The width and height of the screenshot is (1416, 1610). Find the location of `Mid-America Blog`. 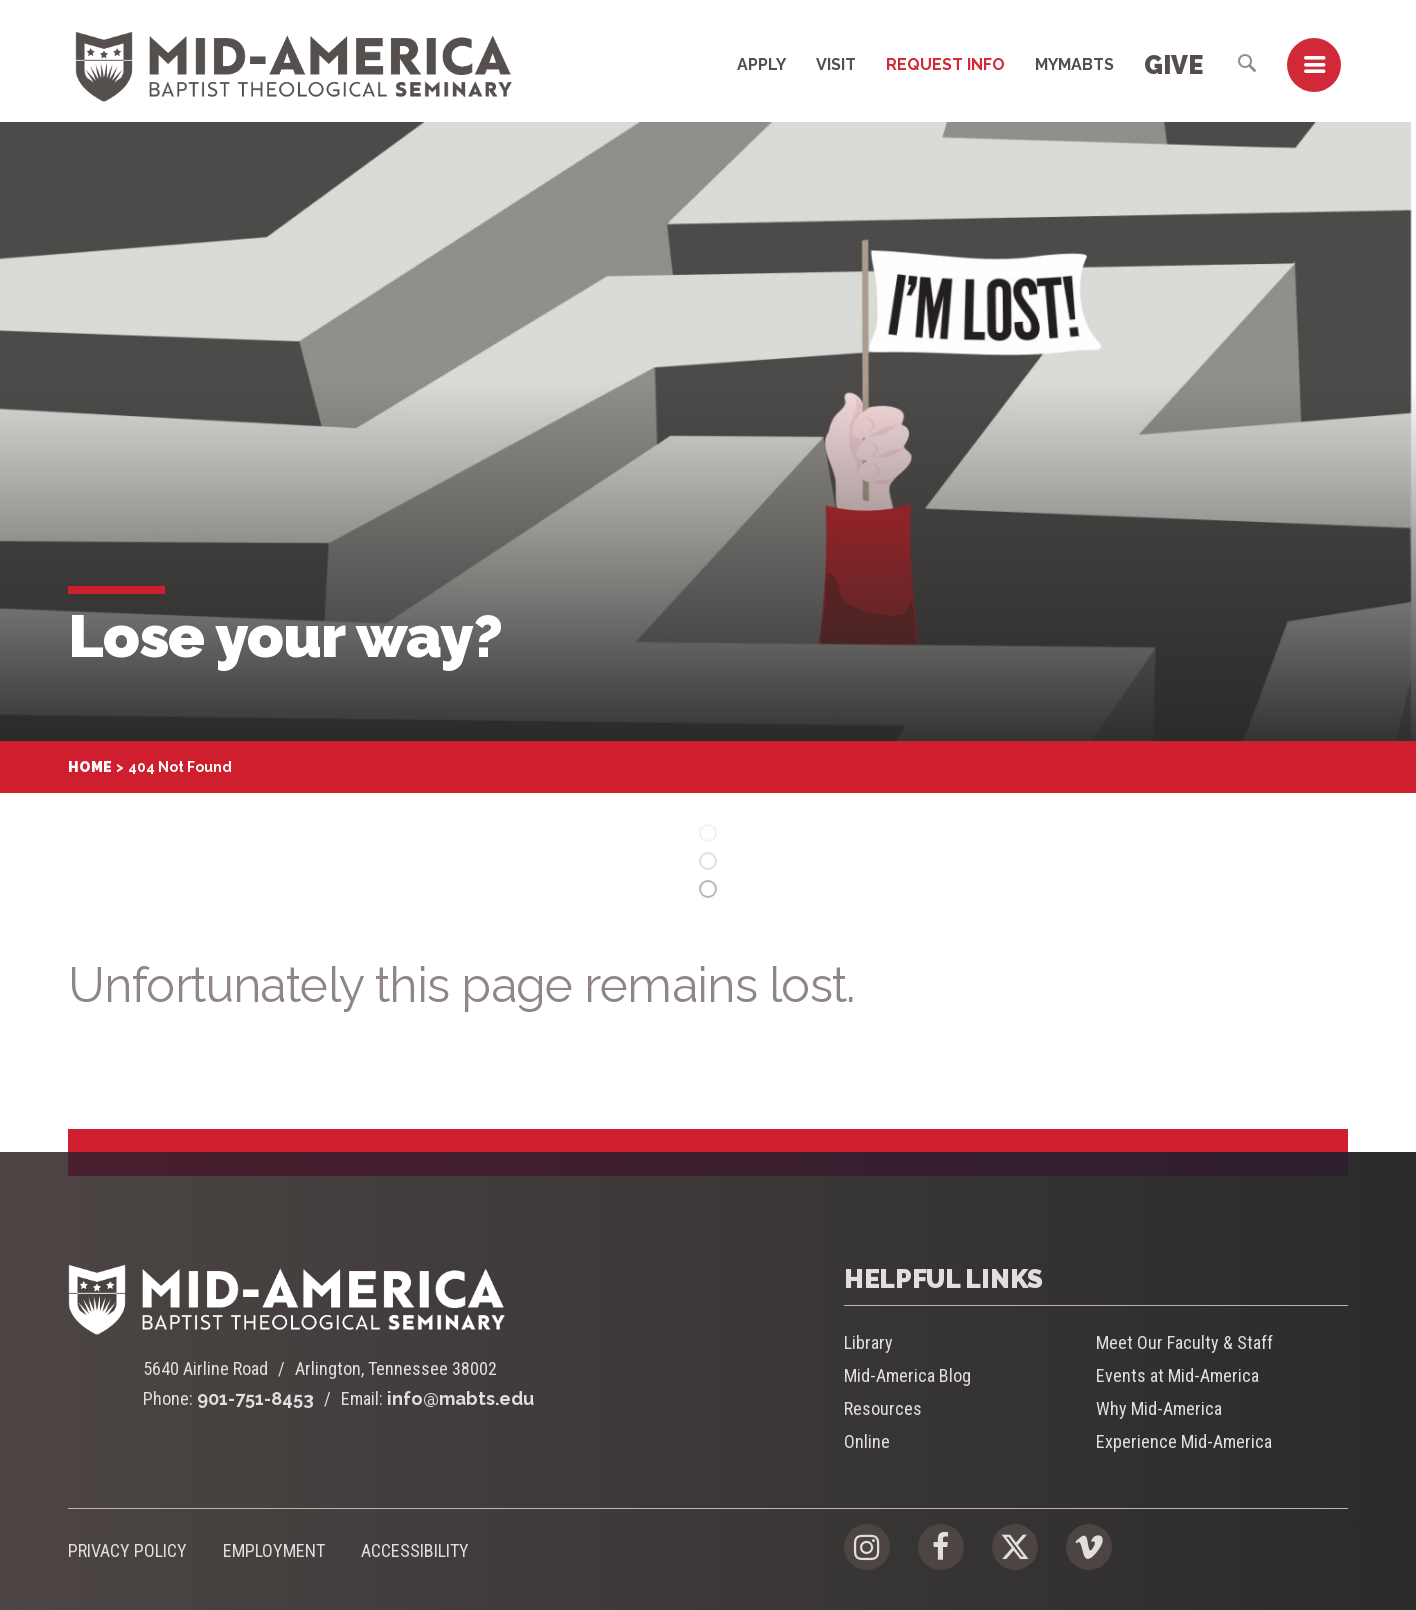

Mid-America Blog is located at coordinates (907, 1375).